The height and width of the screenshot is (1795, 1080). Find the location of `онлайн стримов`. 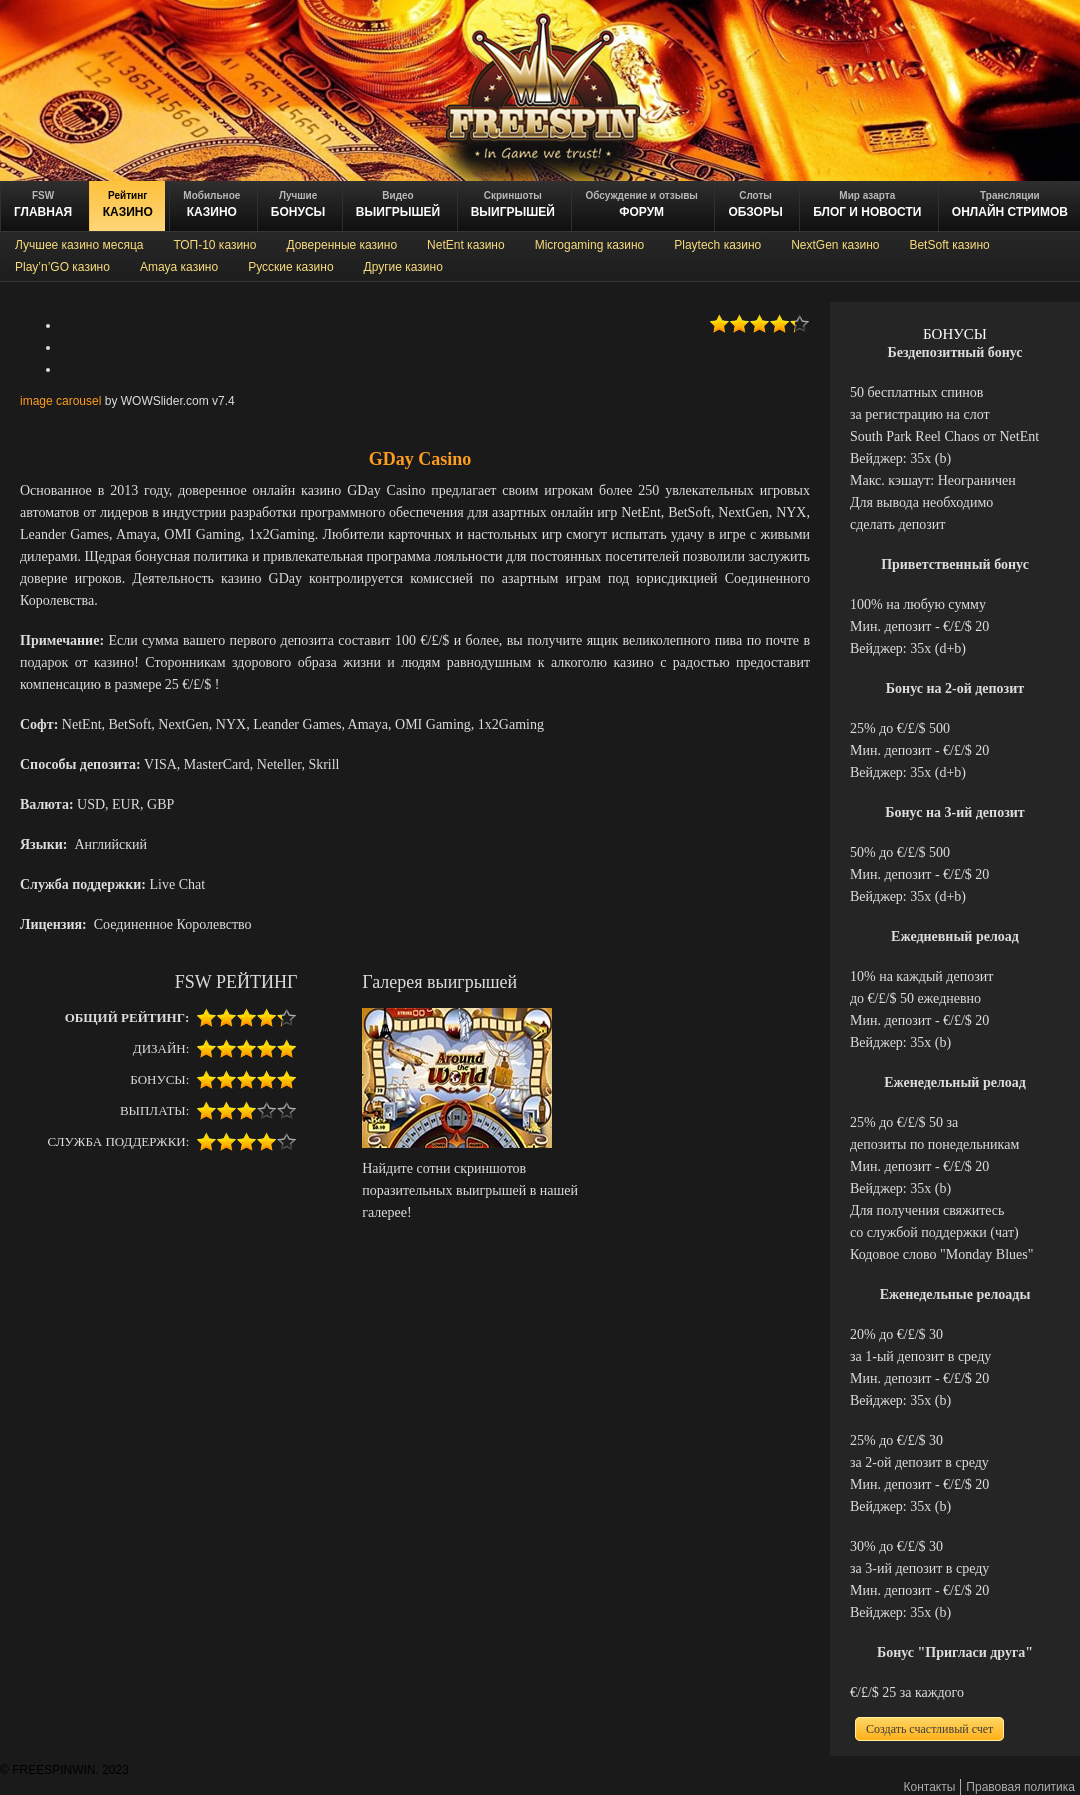

онлайн стримов is located at coordinates (1010, 204).